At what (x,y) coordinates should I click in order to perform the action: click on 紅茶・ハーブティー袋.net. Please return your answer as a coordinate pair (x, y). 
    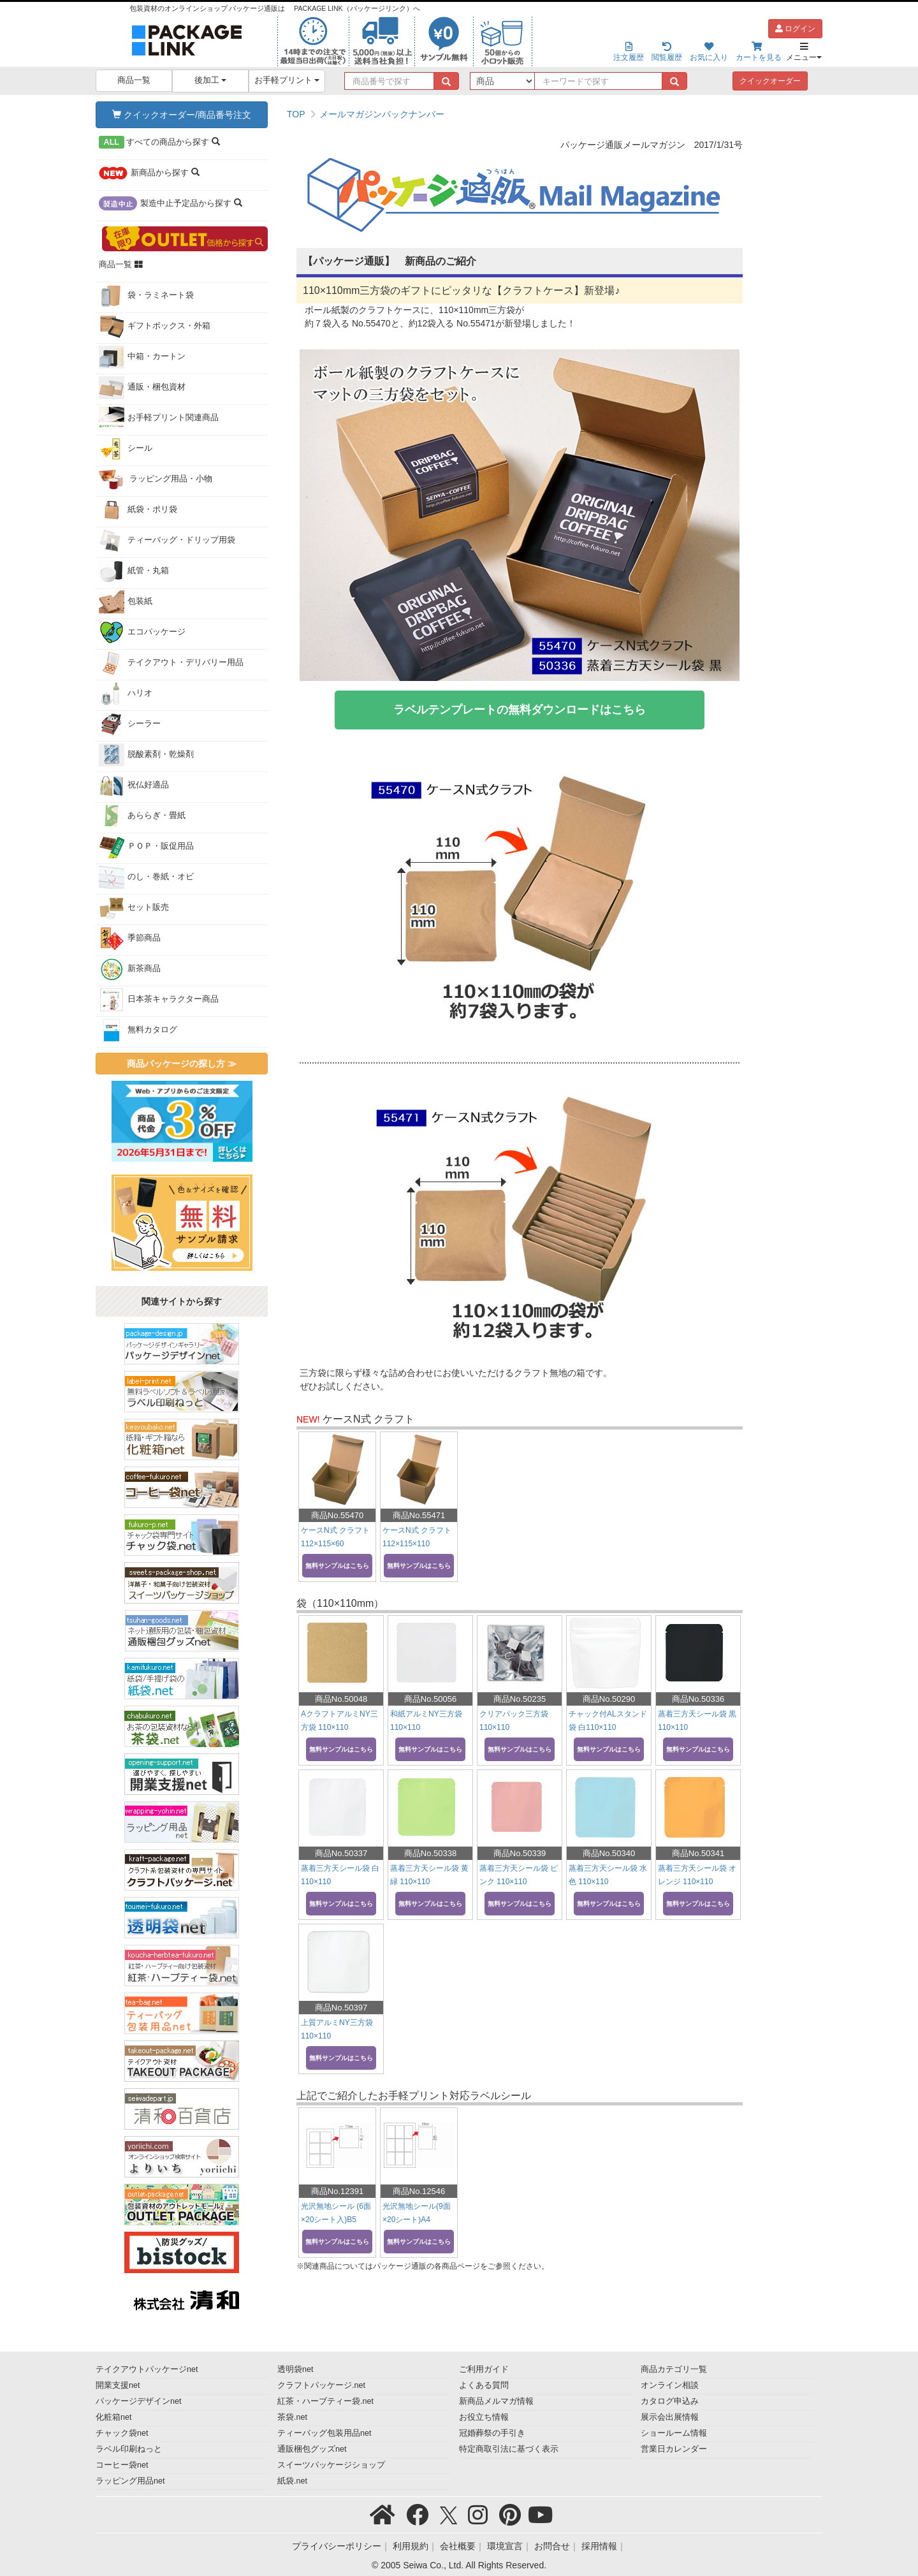
    Looking at the image, I should click on (325, 2401).